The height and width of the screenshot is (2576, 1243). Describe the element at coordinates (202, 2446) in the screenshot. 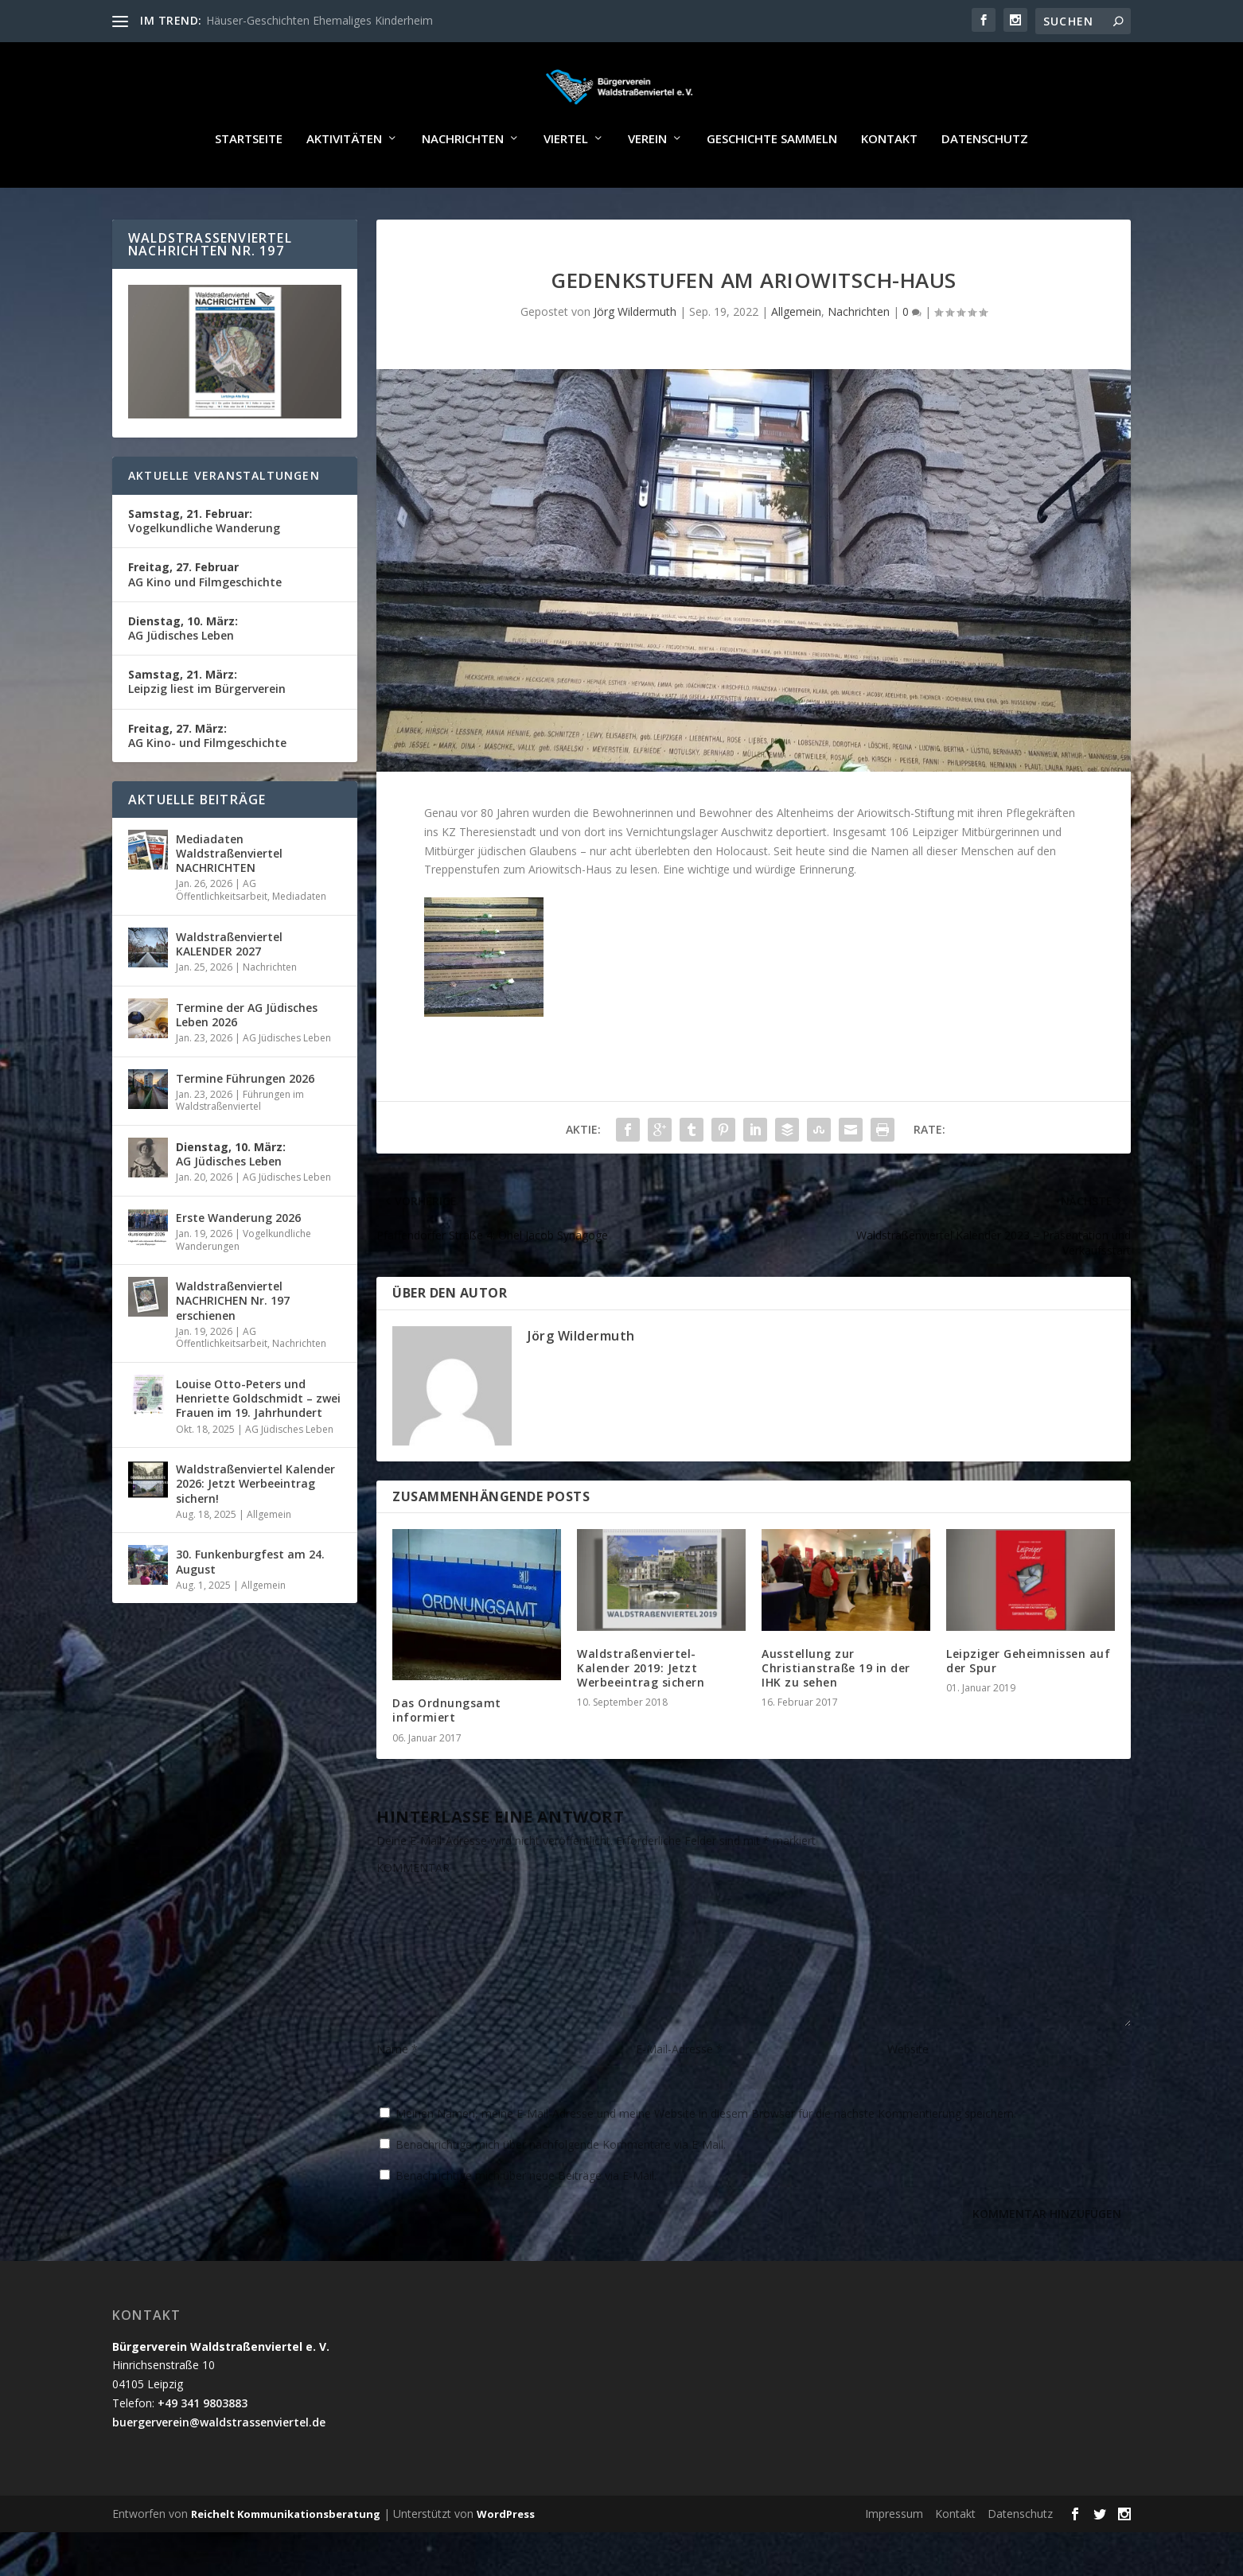

I see `+49 341 9803883` at that location.